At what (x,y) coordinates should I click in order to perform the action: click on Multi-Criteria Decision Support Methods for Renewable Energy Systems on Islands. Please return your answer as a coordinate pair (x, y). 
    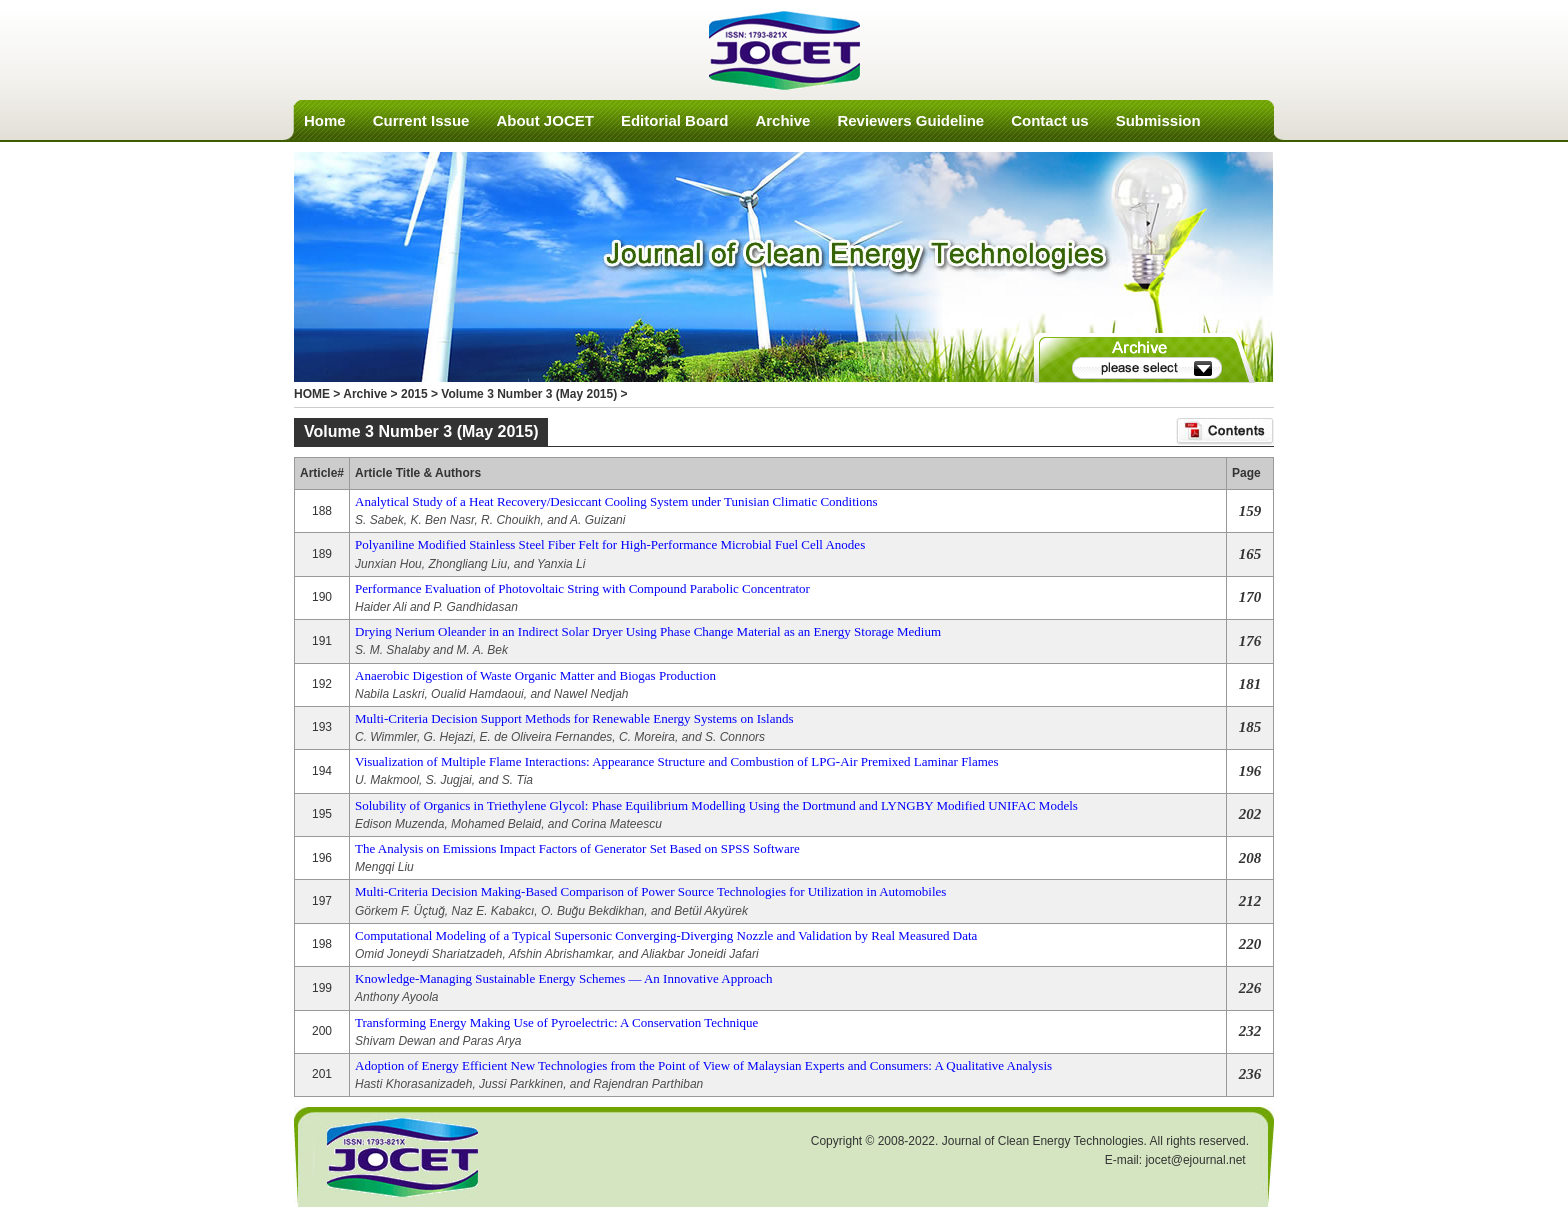
    Looking at the image, I should click on (574, 718).